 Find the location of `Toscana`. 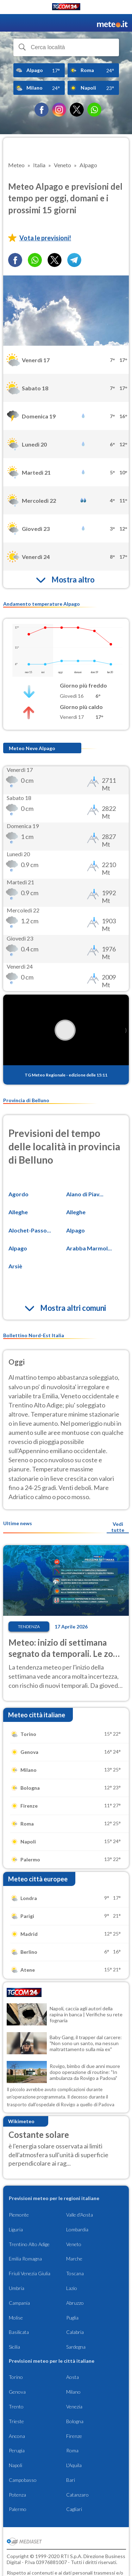

Toscana is located at coordinates (75, 2273).